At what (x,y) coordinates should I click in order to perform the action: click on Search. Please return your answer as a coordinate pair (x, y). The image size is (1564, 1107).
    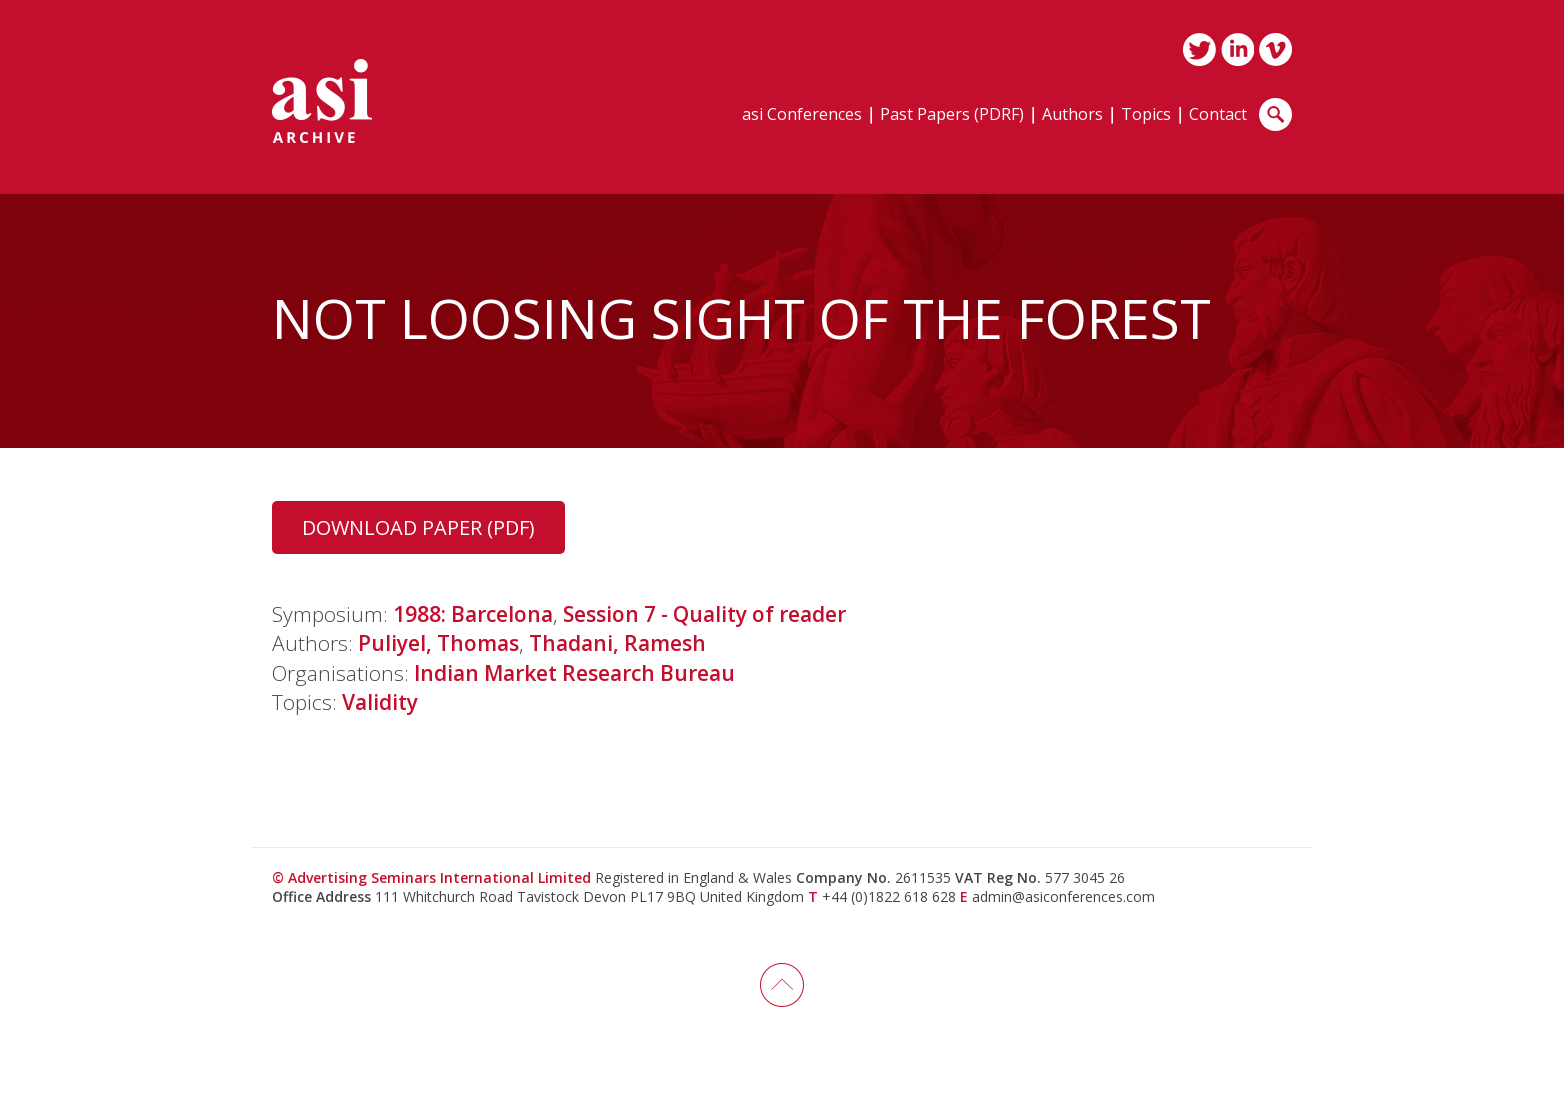
    Looking at the image, I should click on (1275, 114).